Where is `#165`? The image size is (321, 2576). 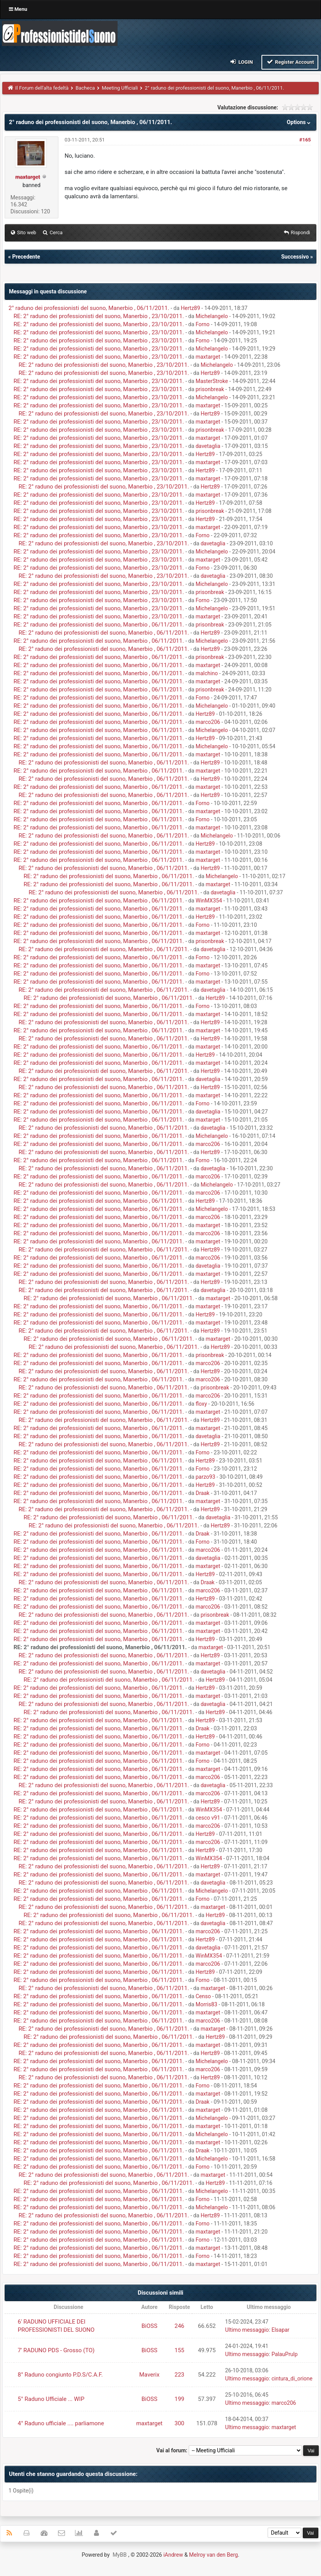 #165 is located at coordinates (305, 140).